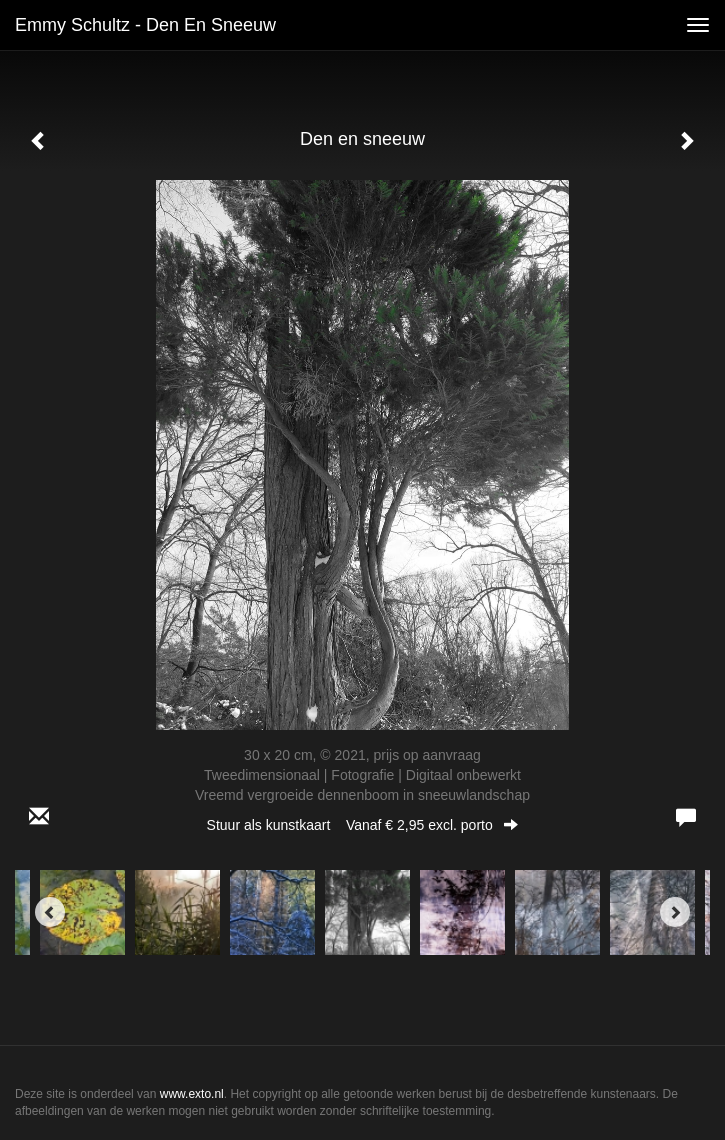  What do you see at coordinates (192, 1094) in the screenshot?
I see `www.exto.nl` at bounding box center [192, 1094].